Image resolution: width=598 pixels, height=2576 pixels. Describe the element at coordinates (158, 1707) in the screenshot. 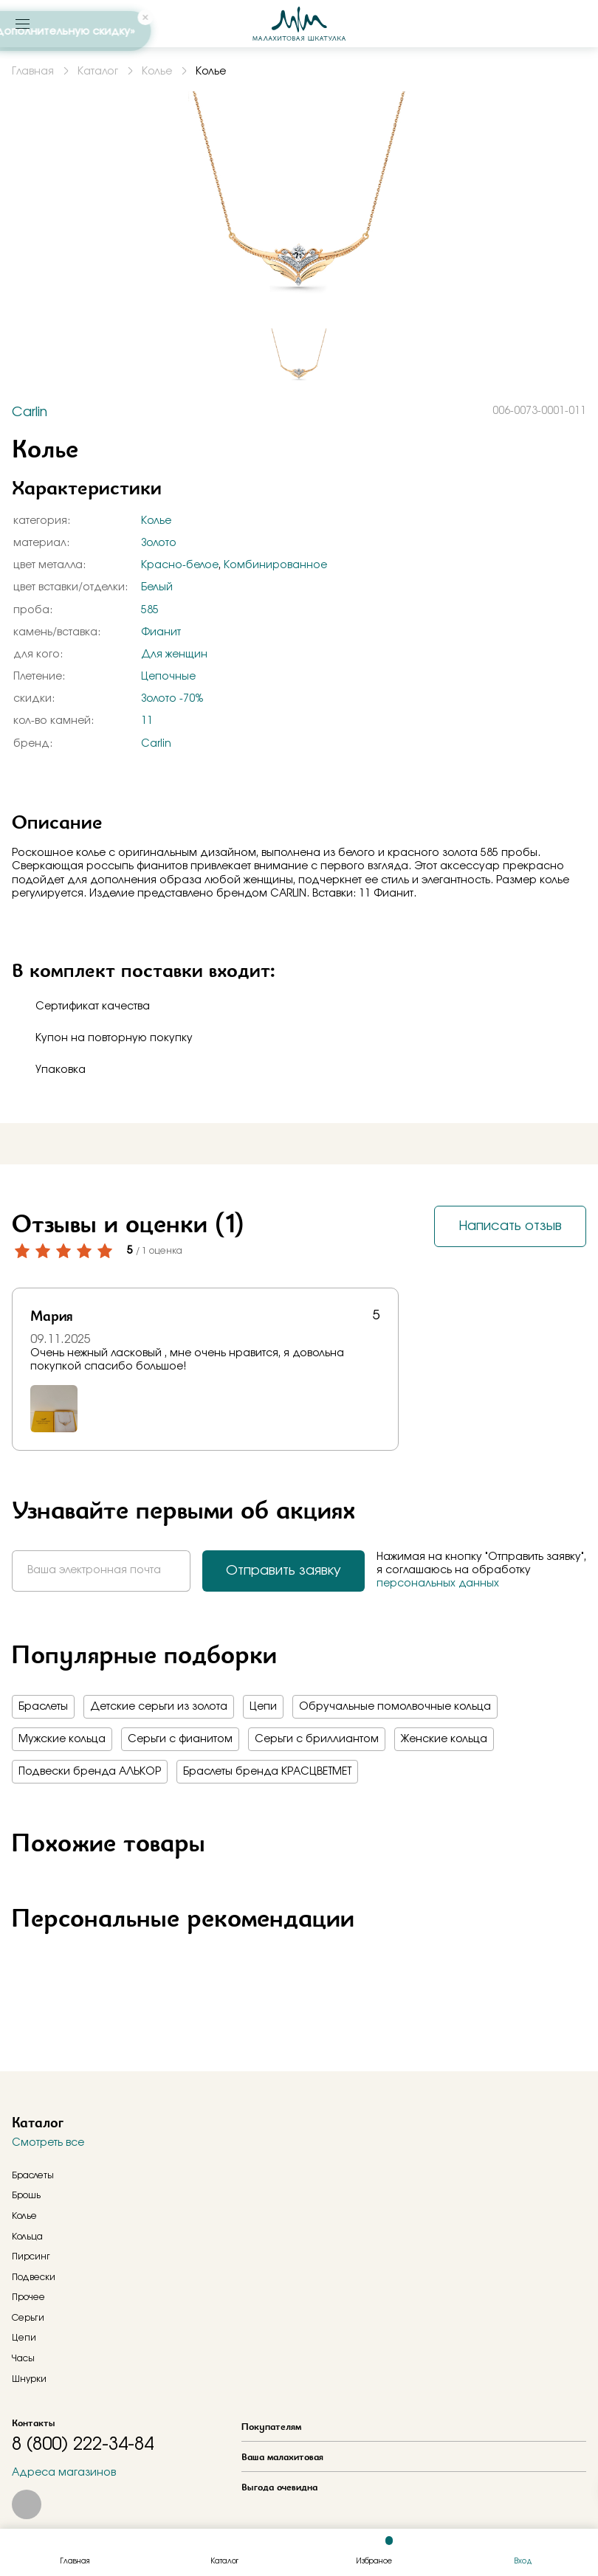

I see `Детские серьги из золота` at that location.